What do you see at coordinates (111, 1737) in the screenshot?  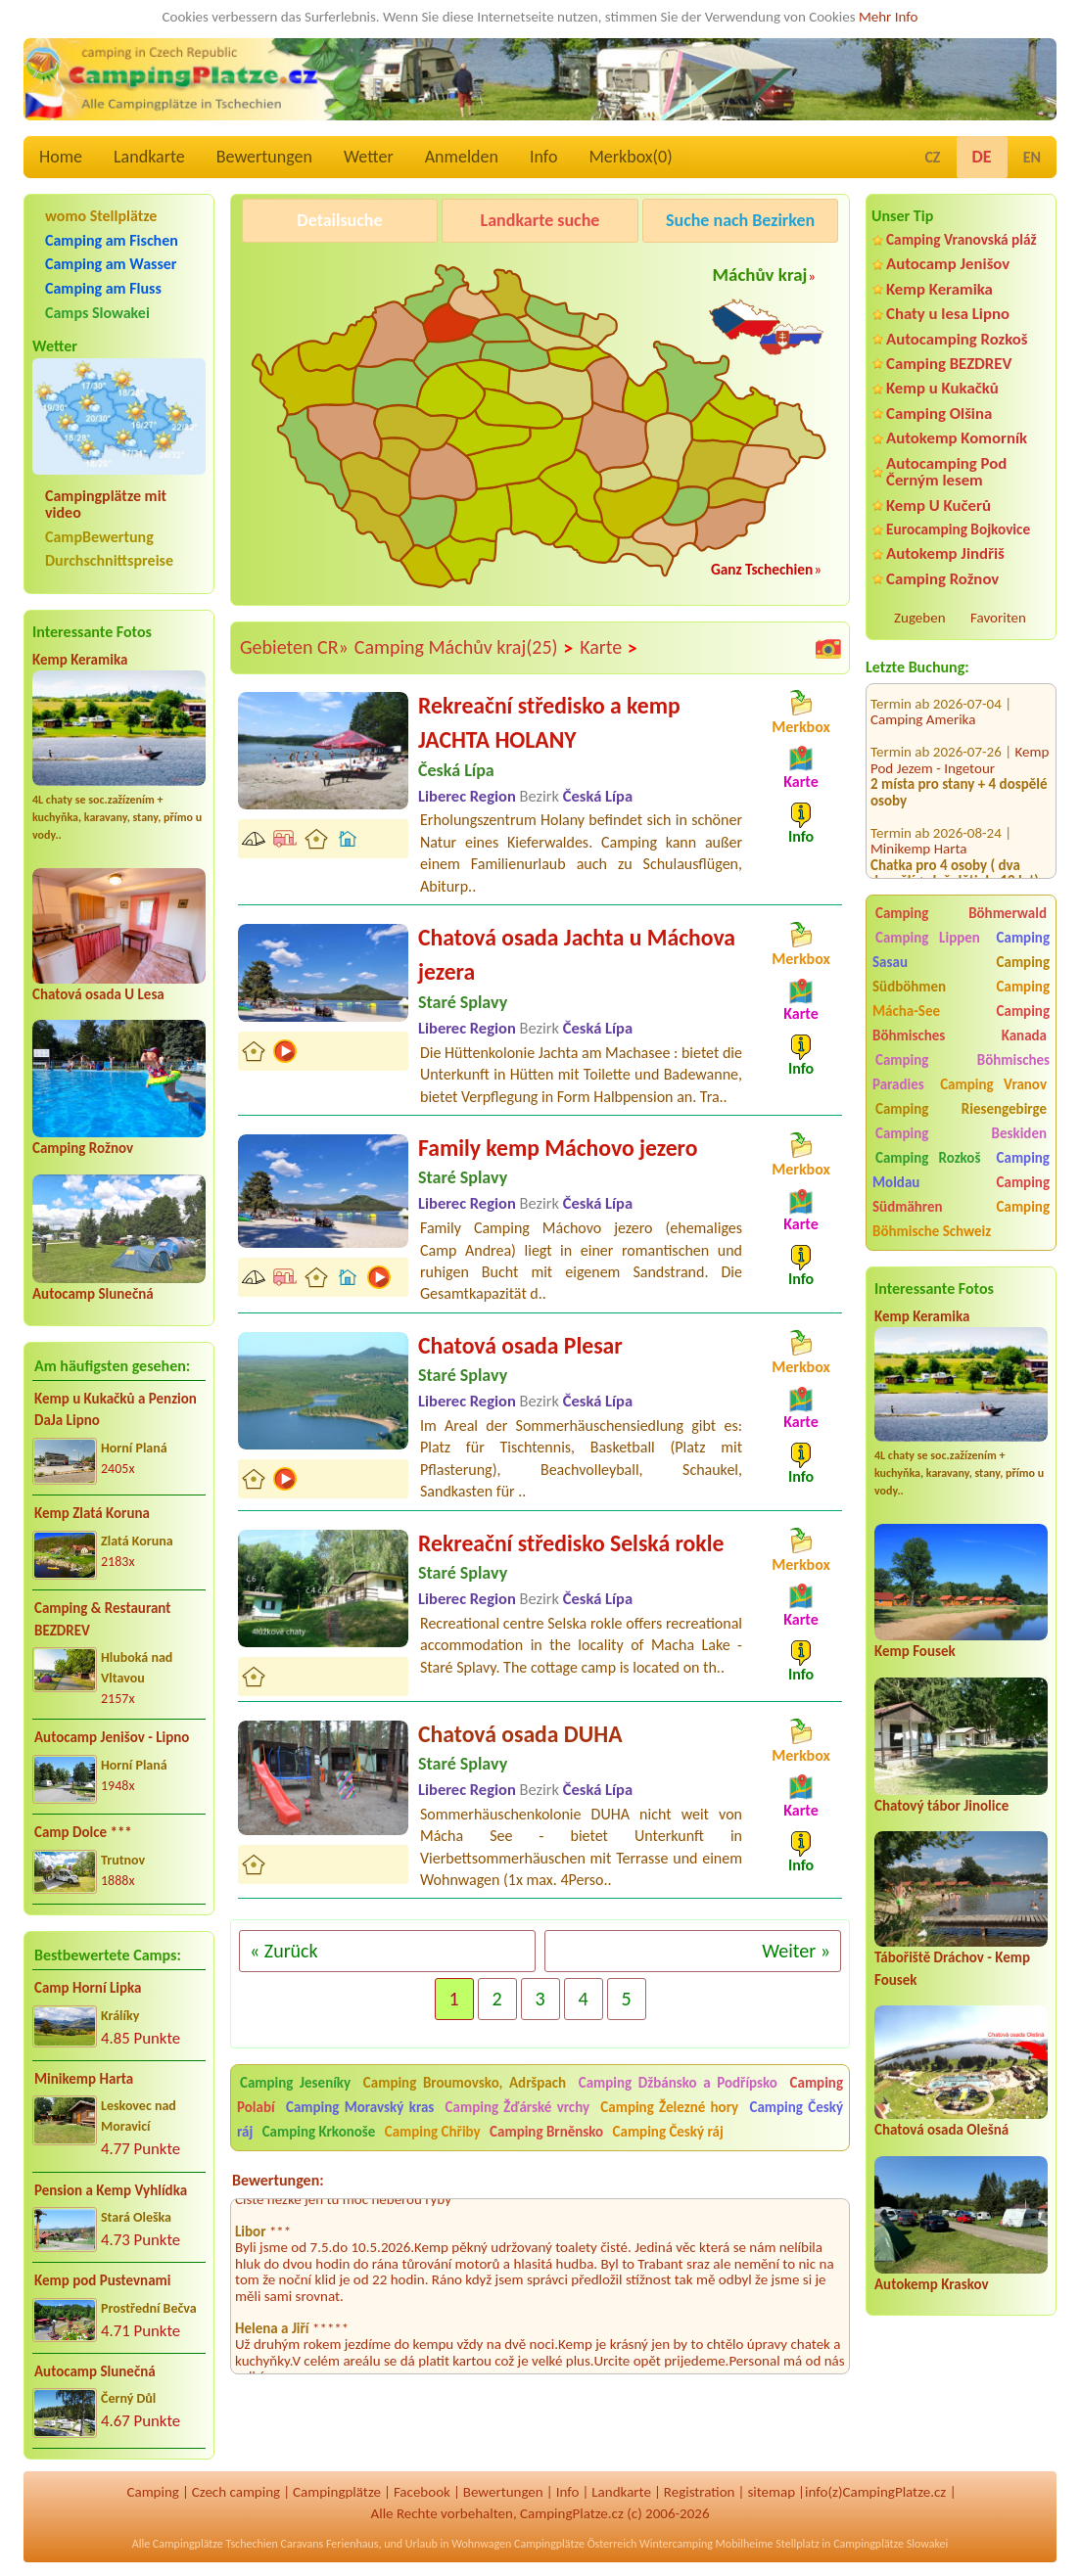 I see `Autocamp Jenišov - Lipno` at bounding box center [111, 1737].